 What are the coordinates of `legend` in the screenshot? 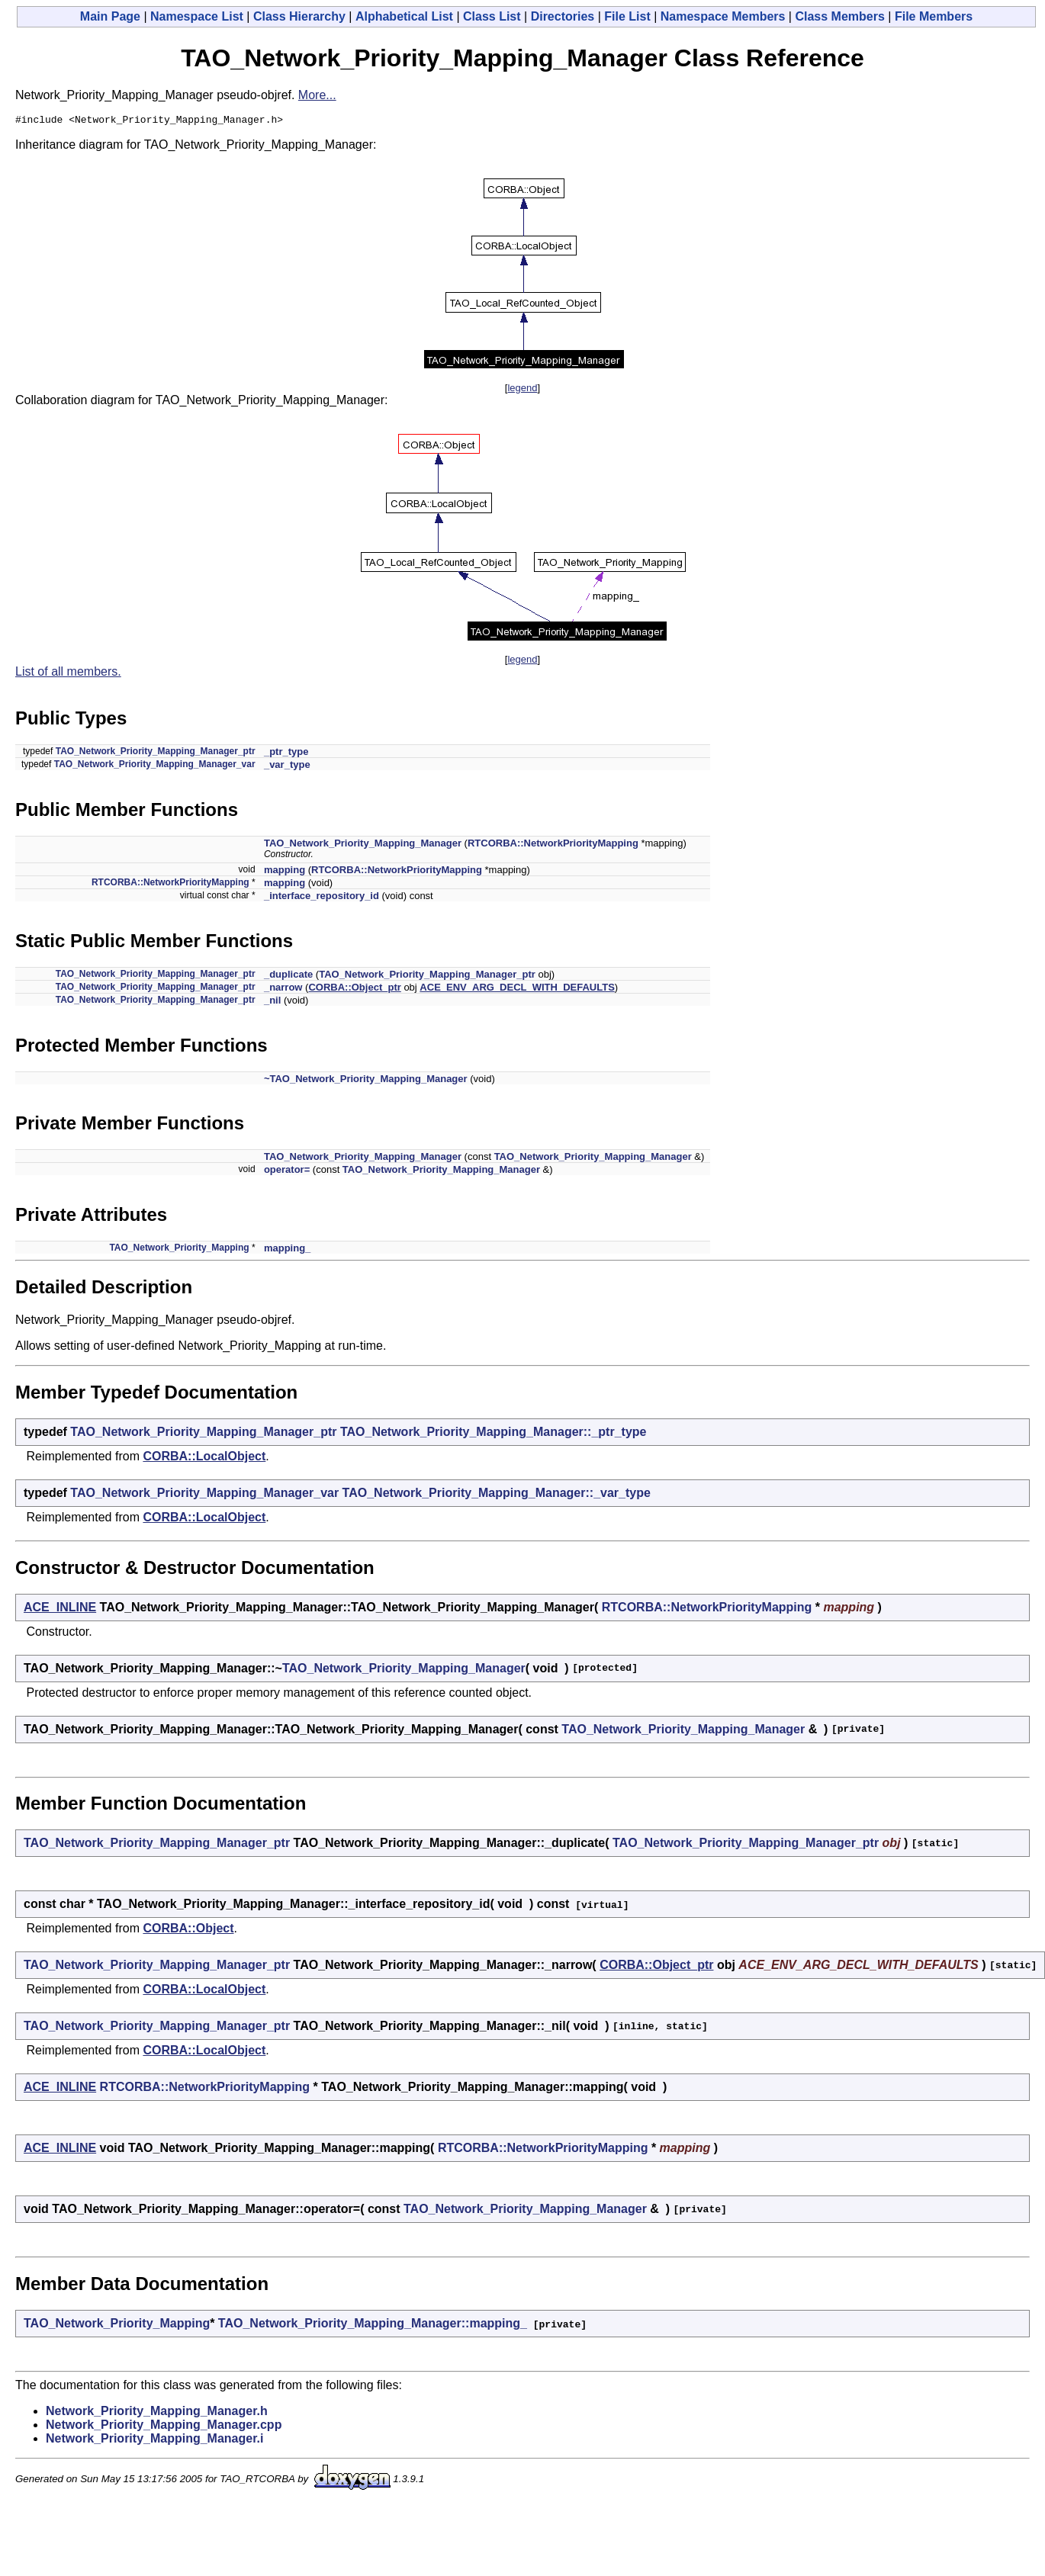 It's located at (522, 390).